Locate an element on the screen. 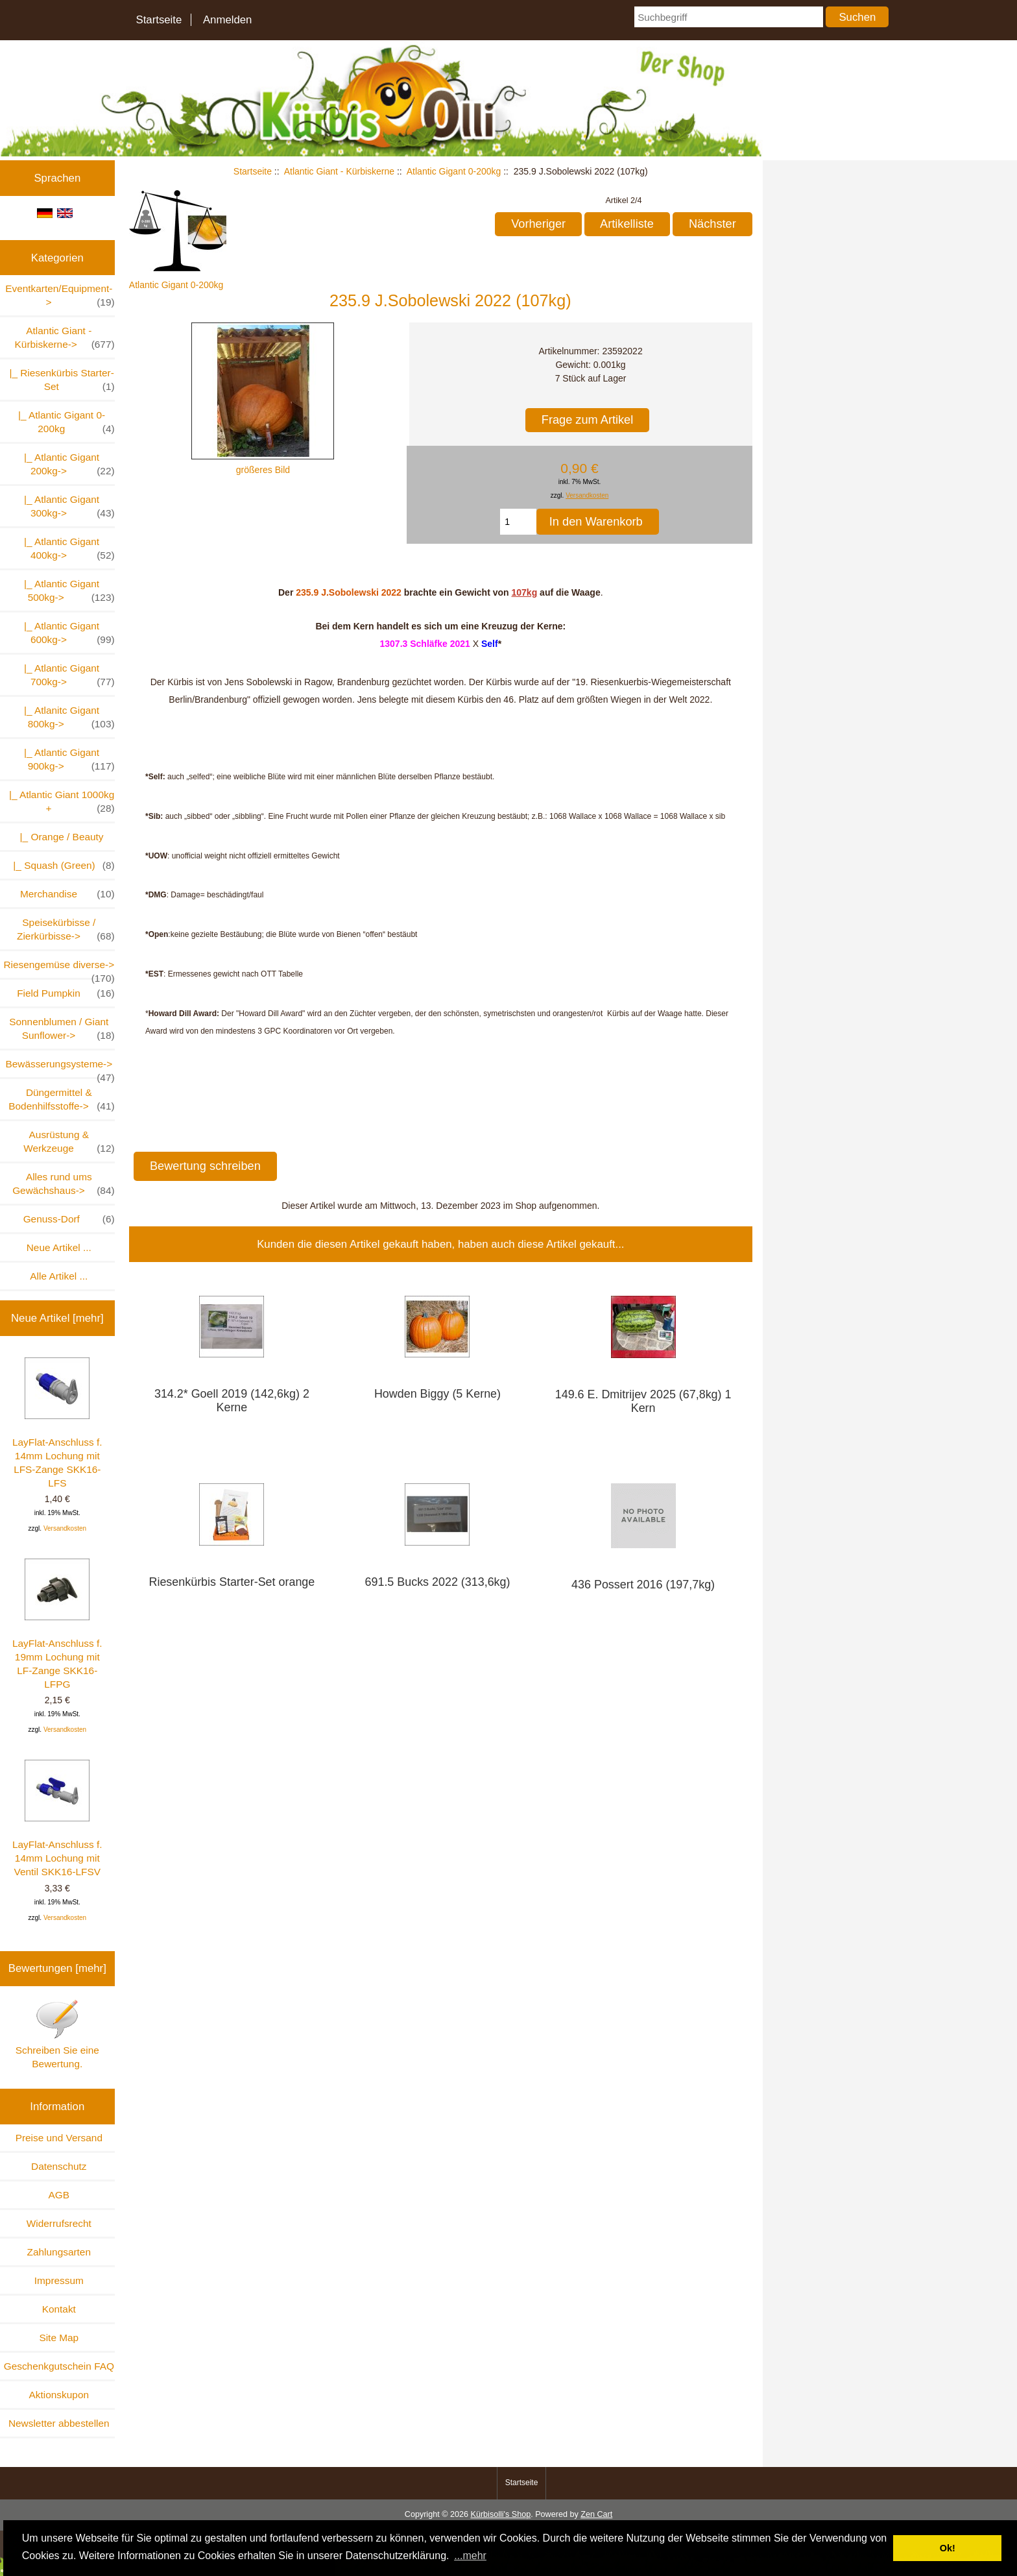  Alle Artikel ... is located at coordinates (59, 1276).